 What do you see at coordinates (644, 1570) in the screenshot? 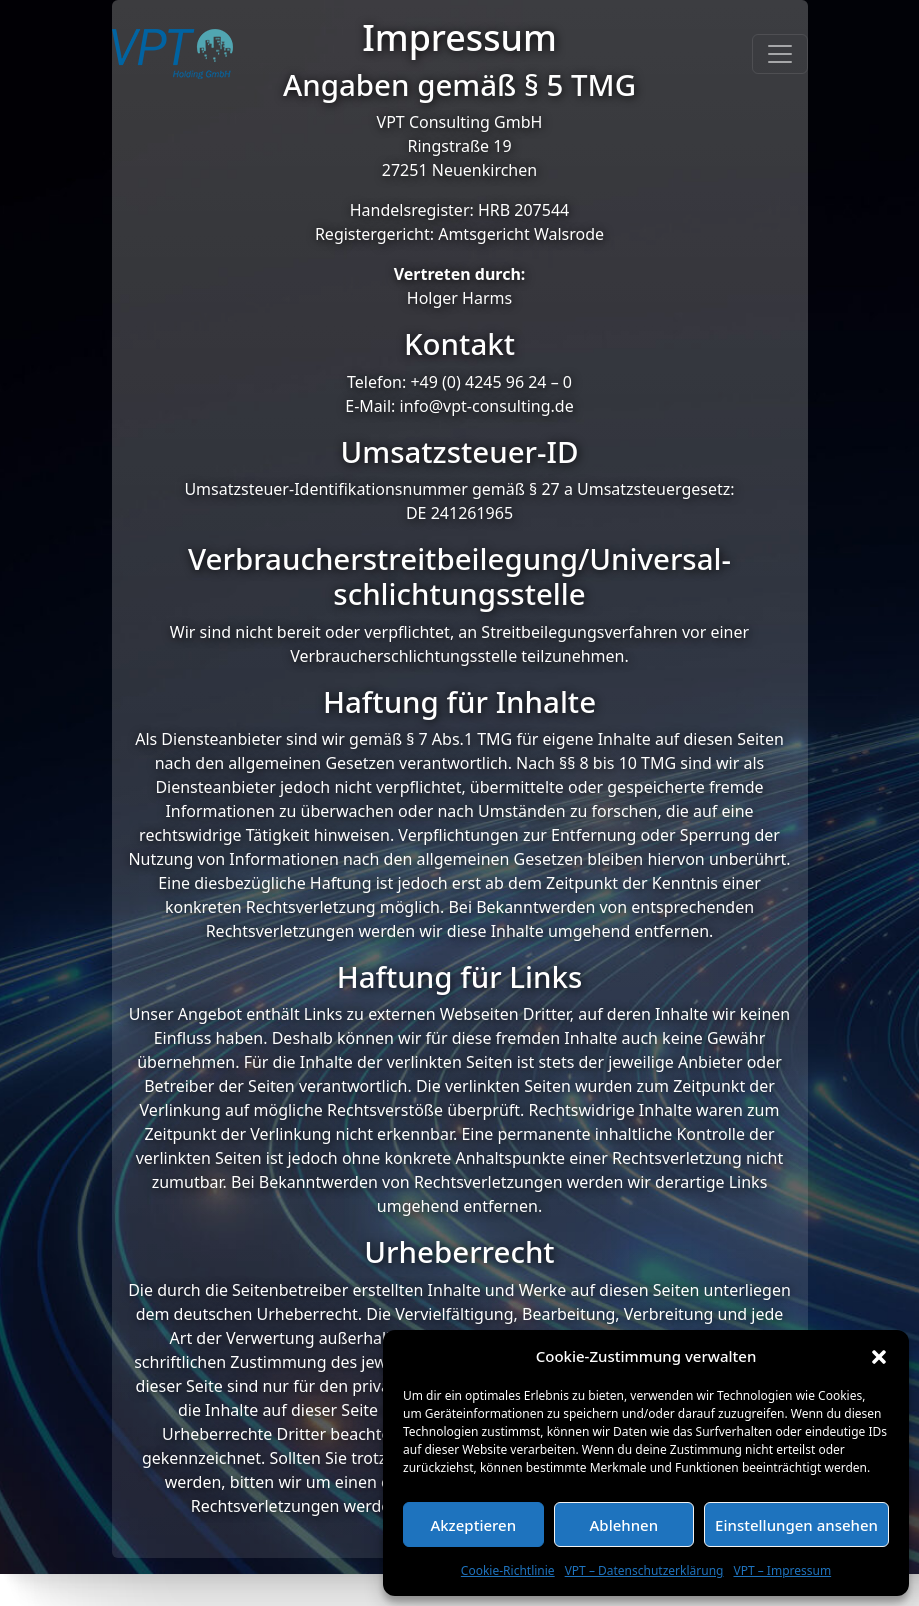
I see `VPT – Datenschutzerklärung` at bounding box center [644, 1570].